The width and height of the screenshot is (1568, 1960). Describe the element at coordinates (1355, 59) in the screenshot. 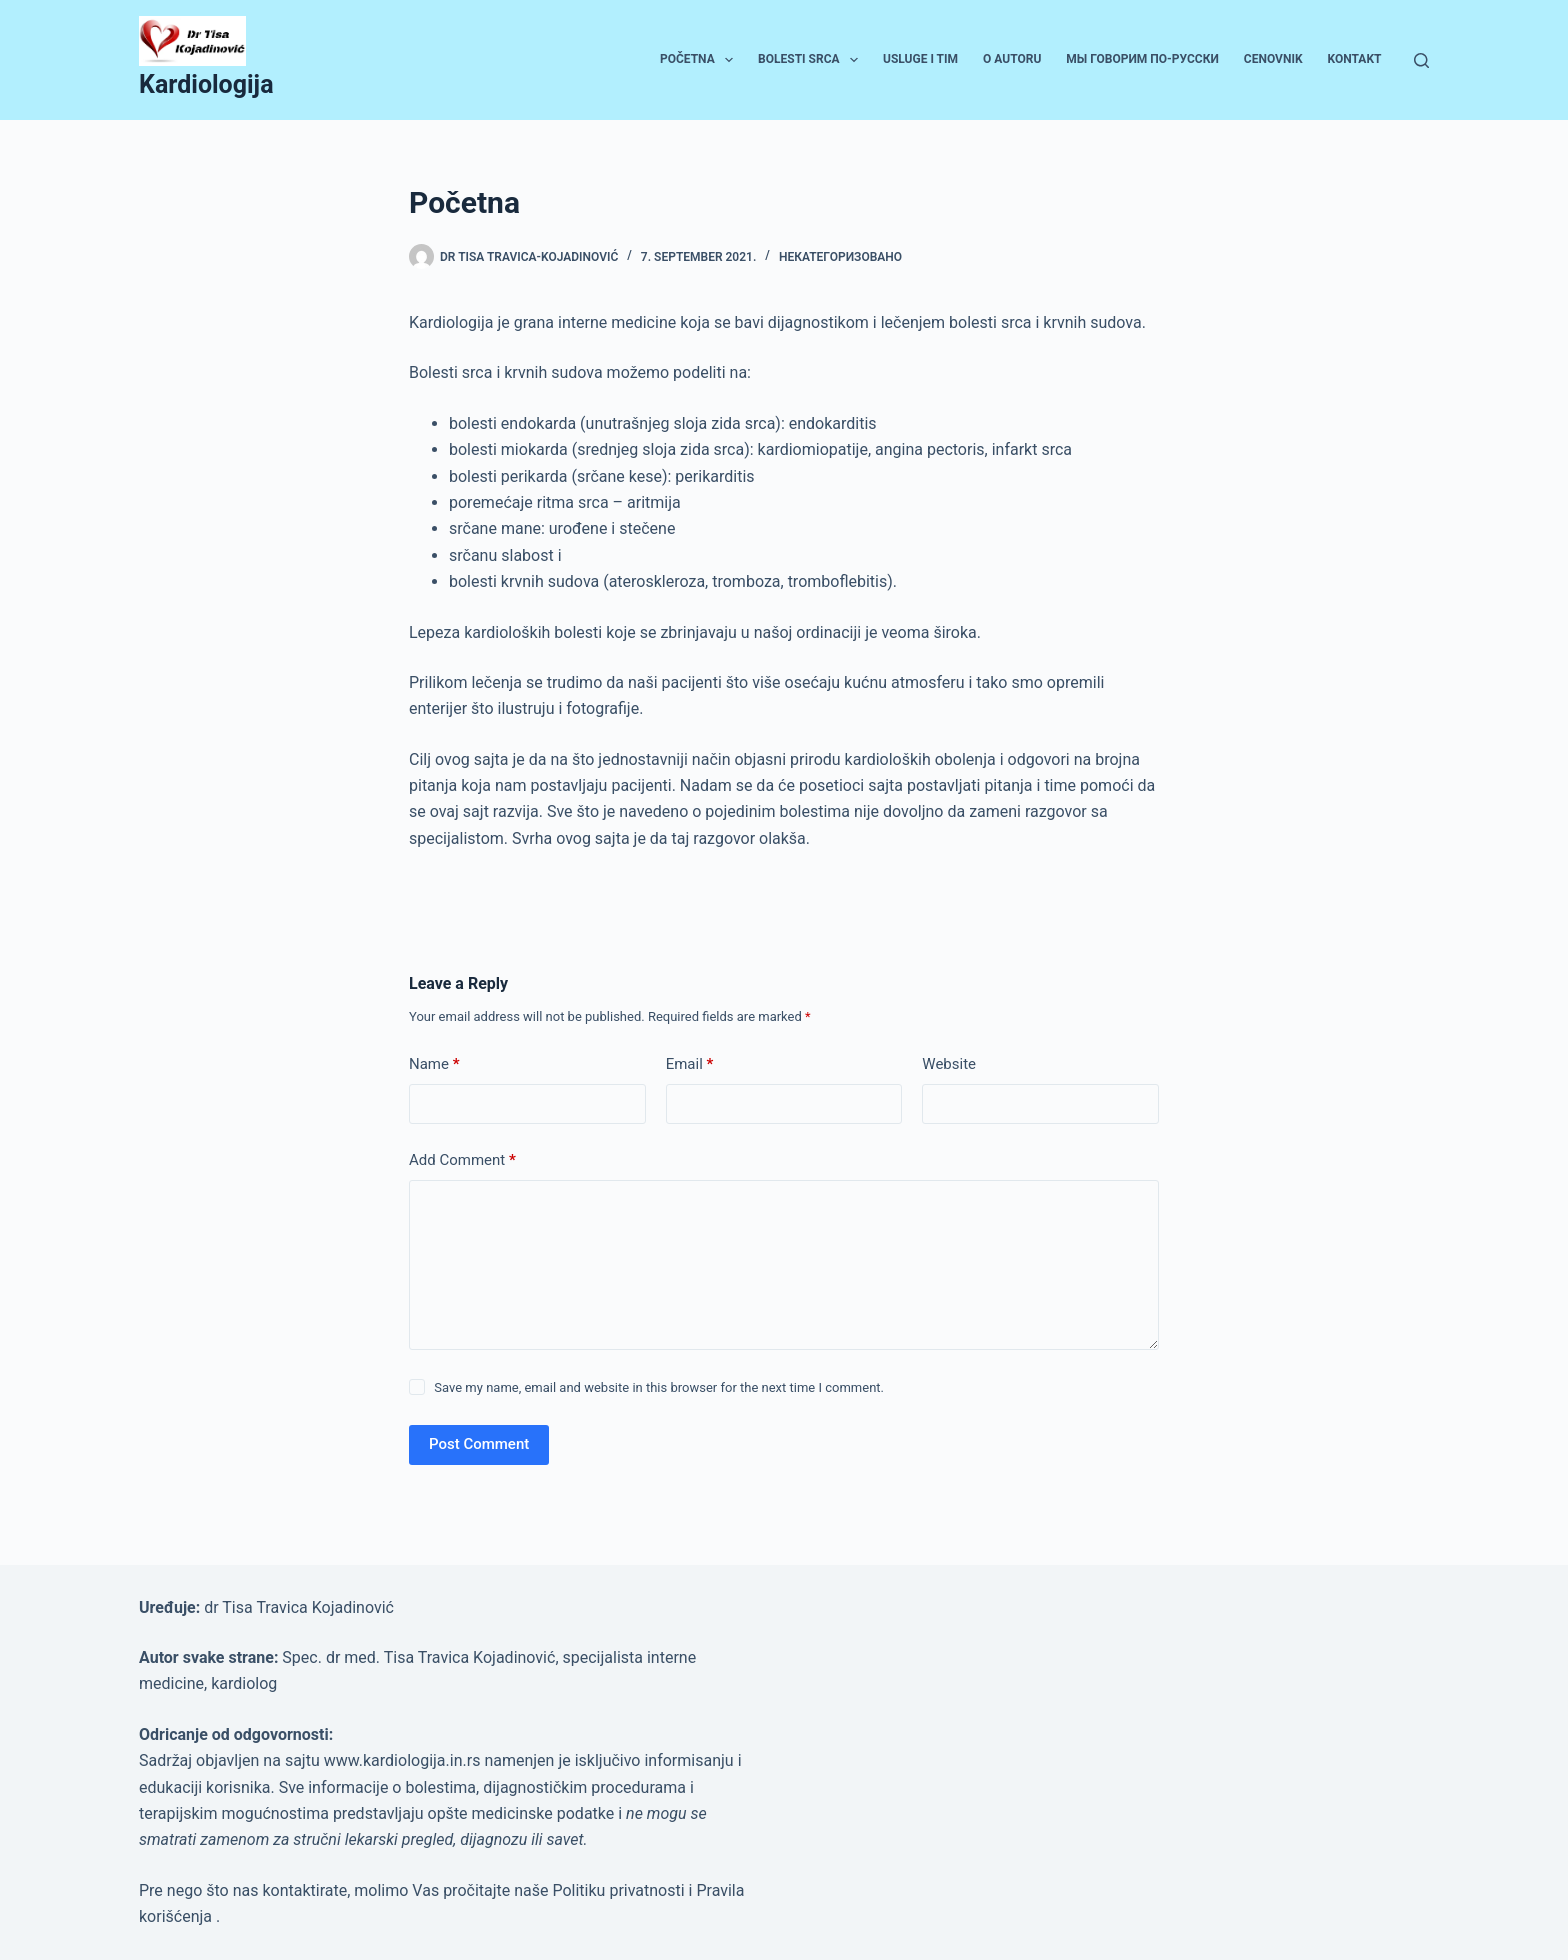

I see `Kontakt` at that location.